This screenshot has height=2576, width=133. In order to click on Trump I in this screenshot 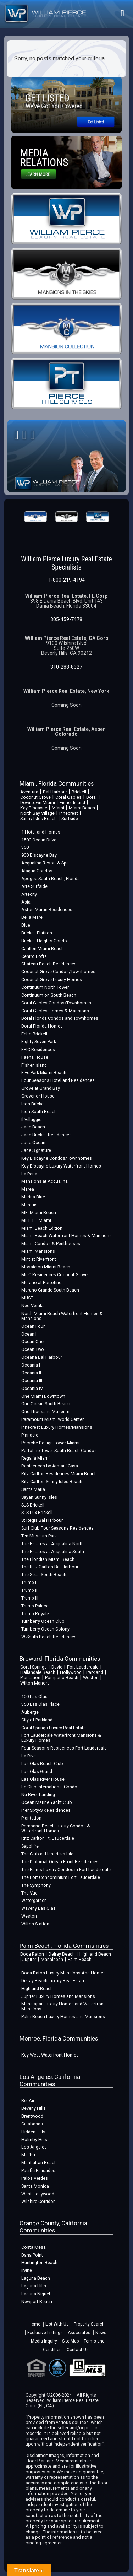, I will do `click(28, 1582)`.